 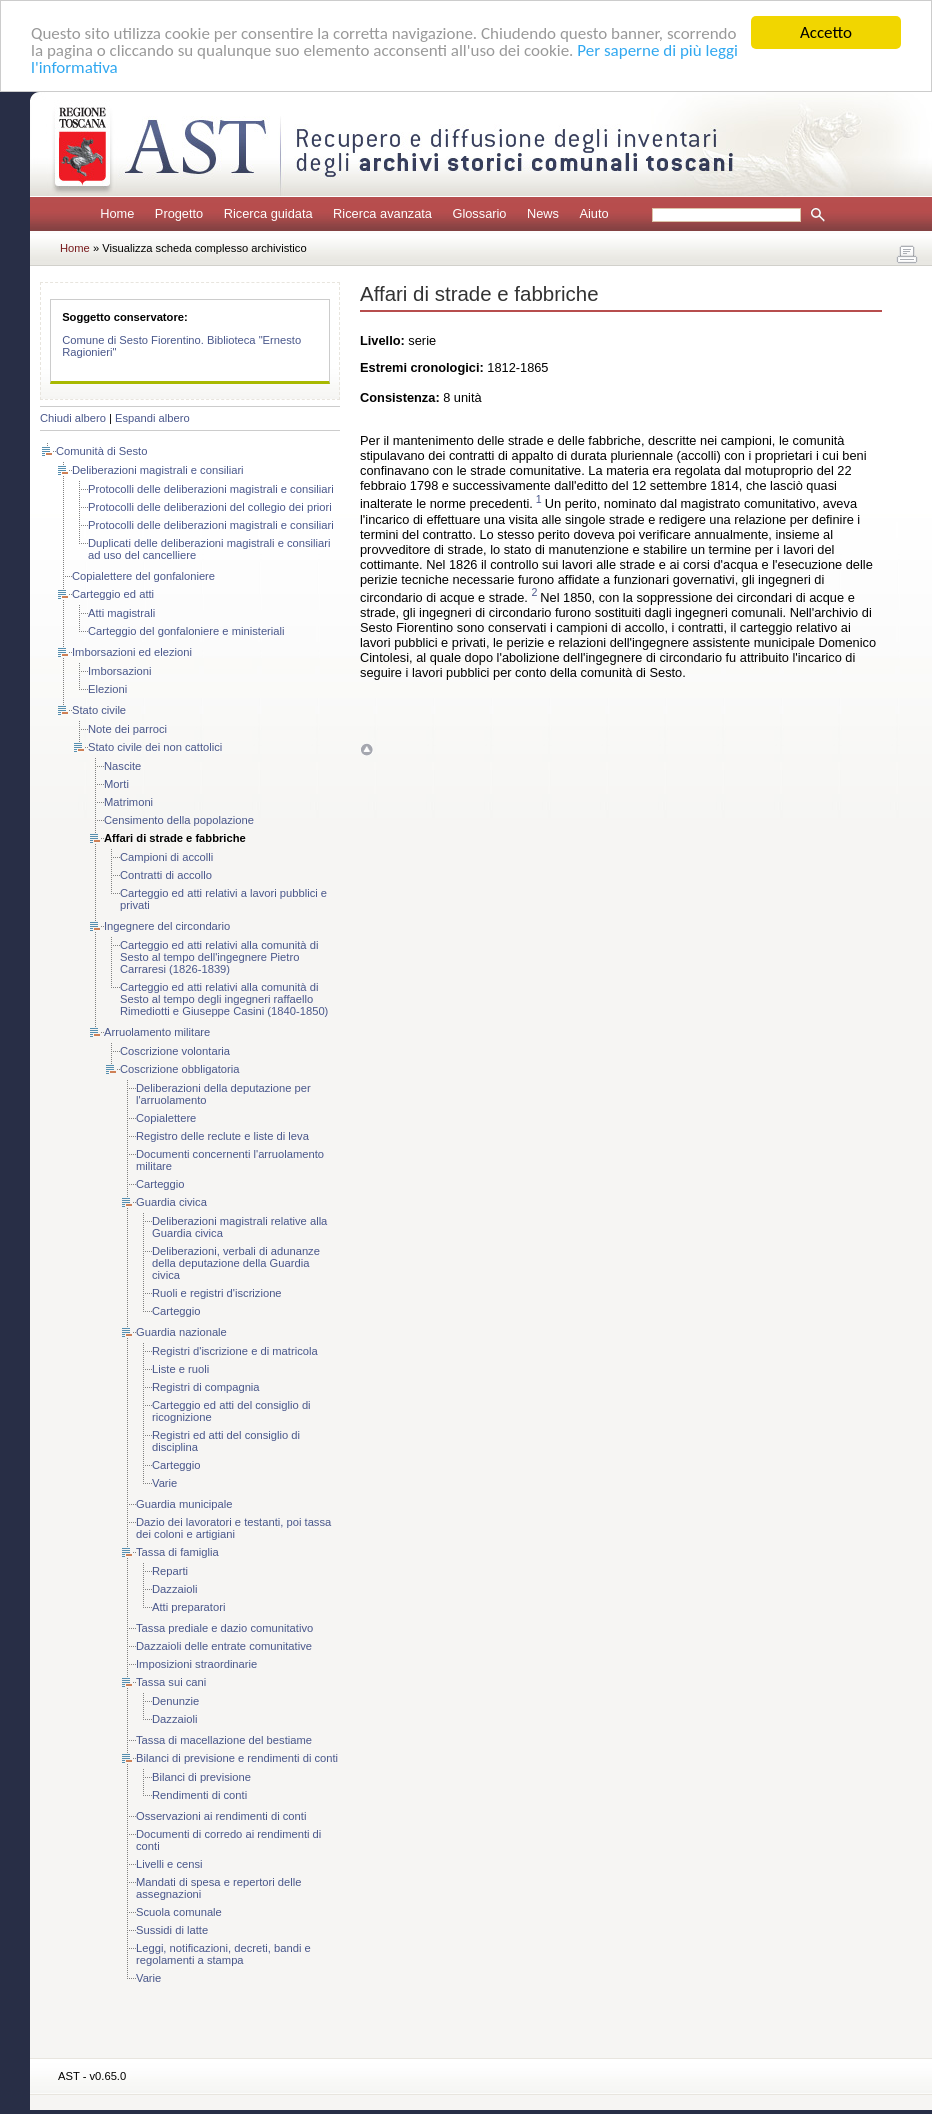 What do you see at coordinates (179, 1069) in the screenshot?
I see `Coscrizione obbligatoria` at bounding box center [179, 1069].